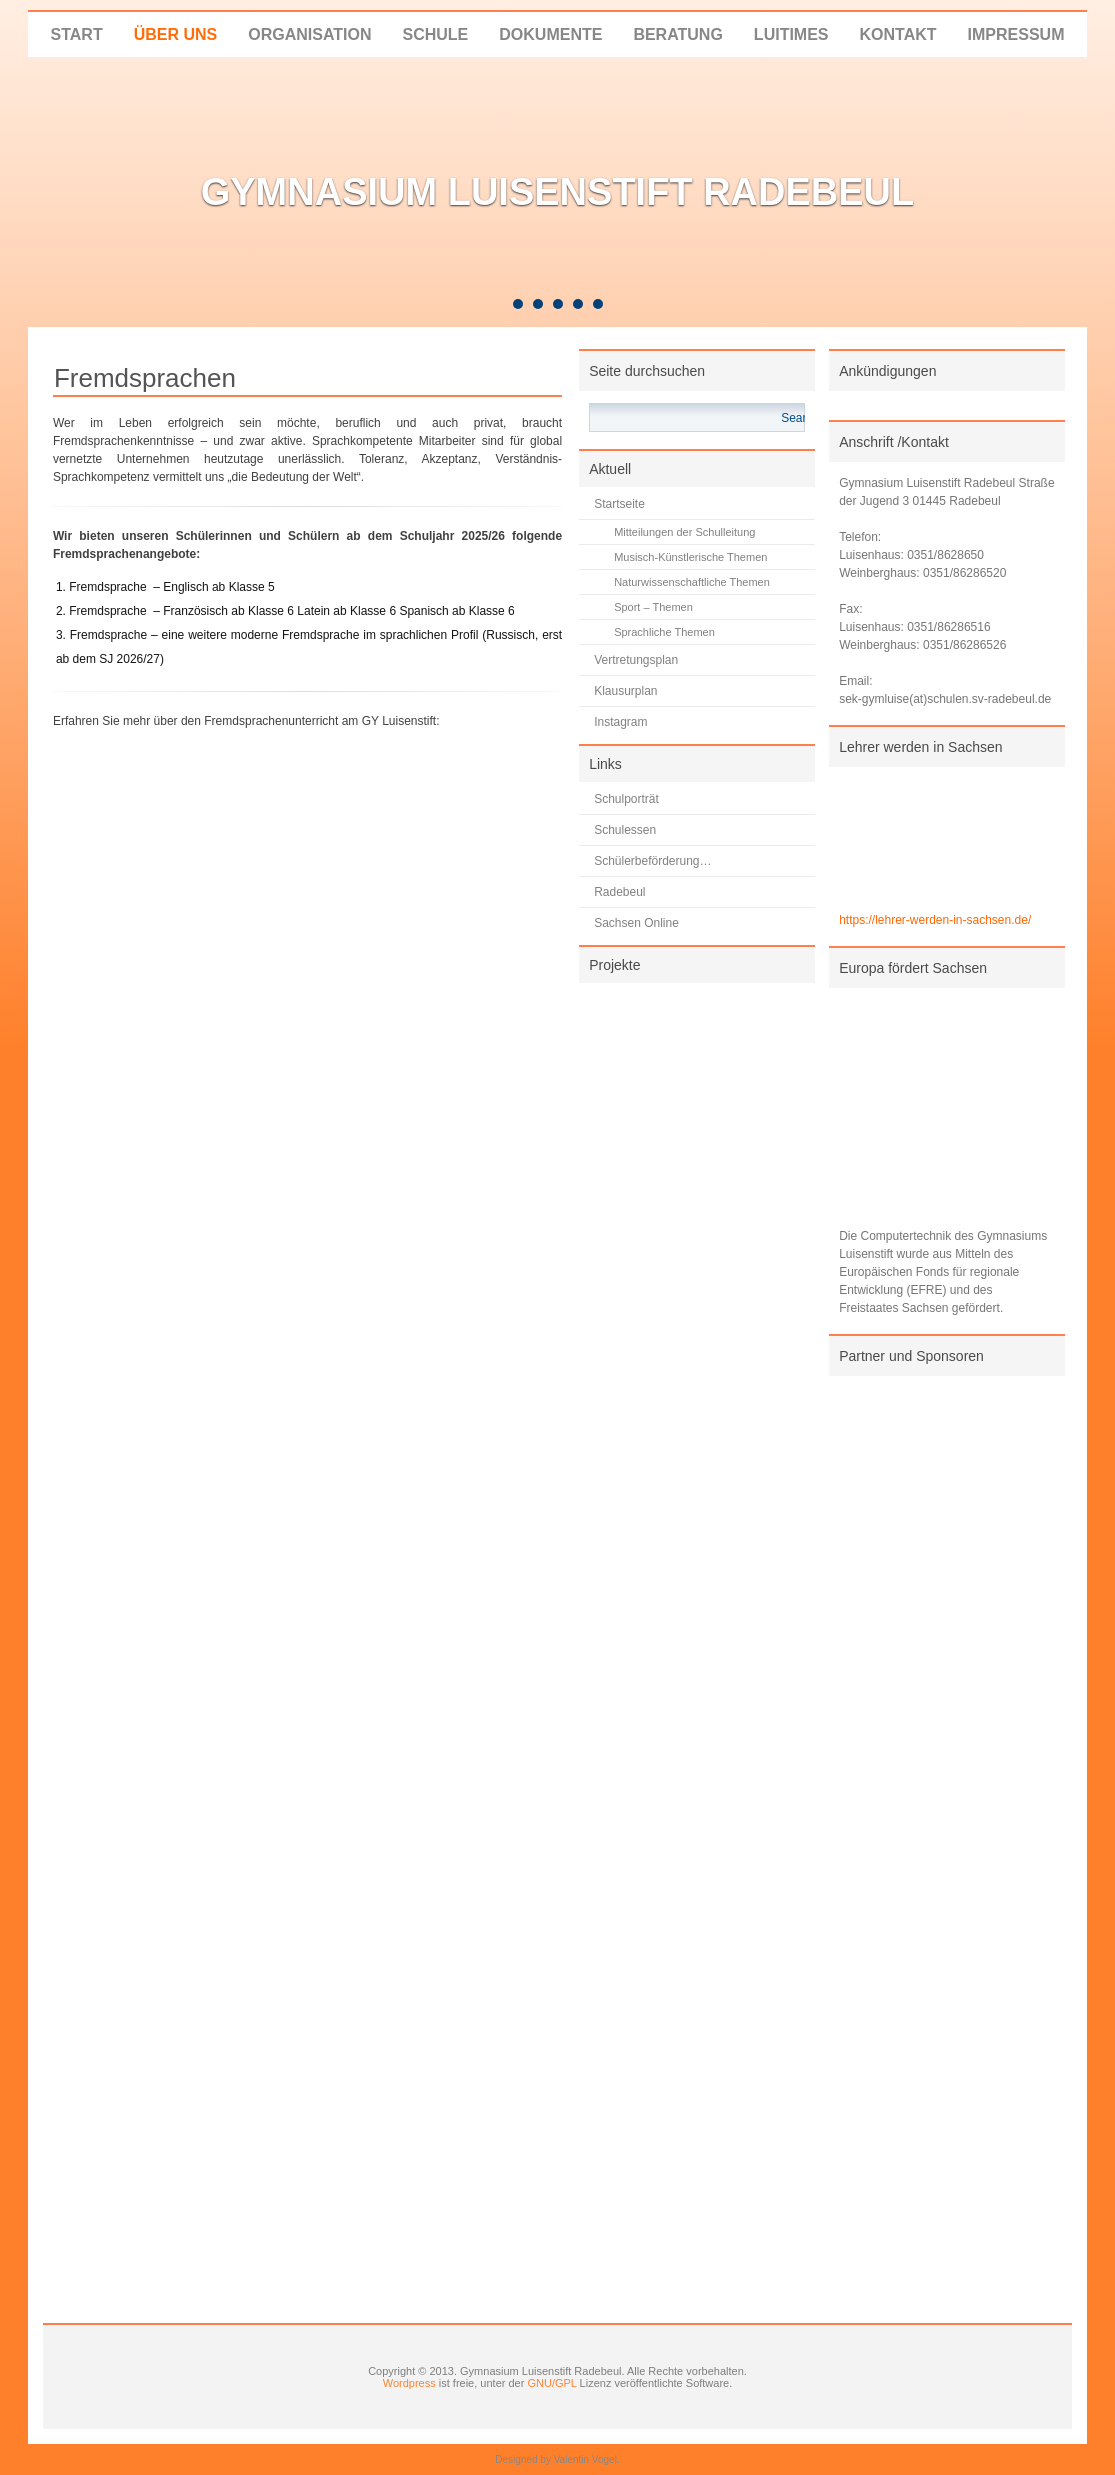 Image resolution: width=1115 pixels, height=2475 pixels. Describe the element at coordinates (935, 920) in the screenshot. I see `https://lehrer-werden-in-sachsen.de/` at that location.